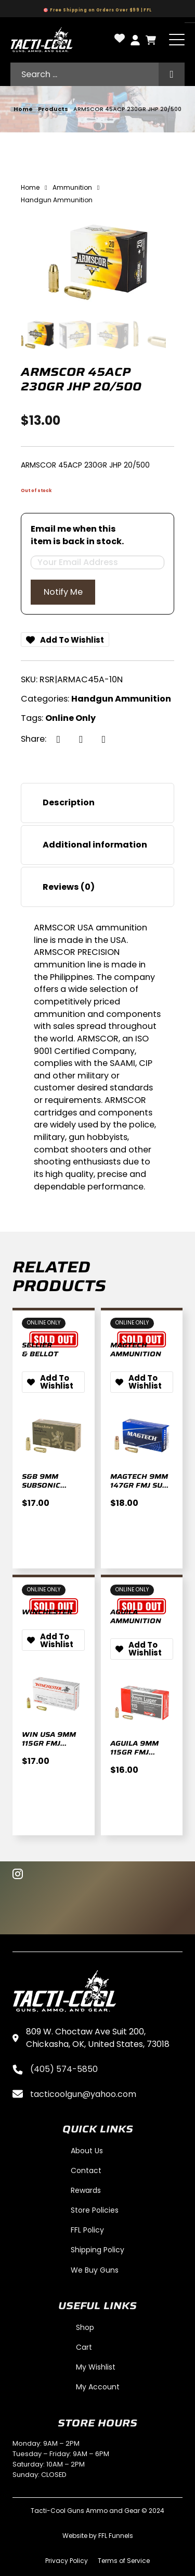 This screenshot has width=195, height=2576. What do you see at coordinates (23, 109) in the screenshot?
I see `Home` at bounding box center [23, 109].